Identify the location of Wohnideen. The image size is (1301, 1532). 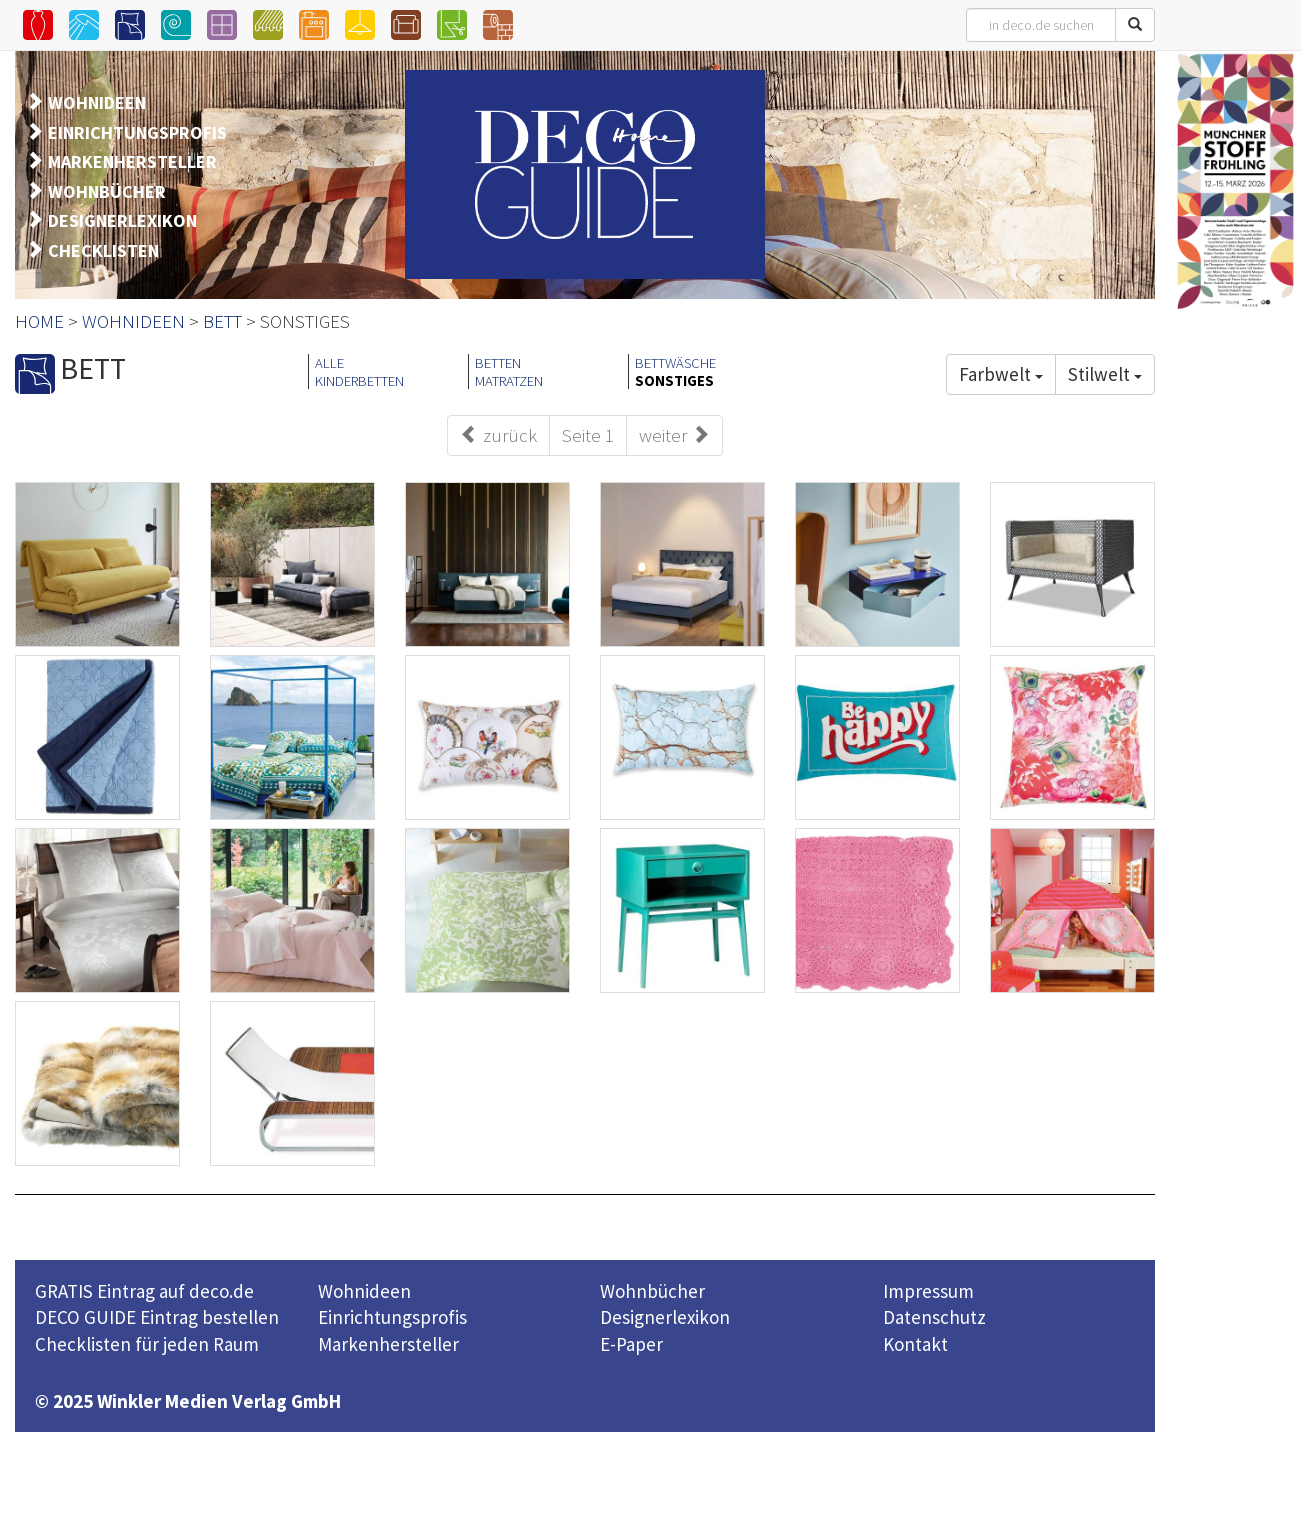
(364, 1291).